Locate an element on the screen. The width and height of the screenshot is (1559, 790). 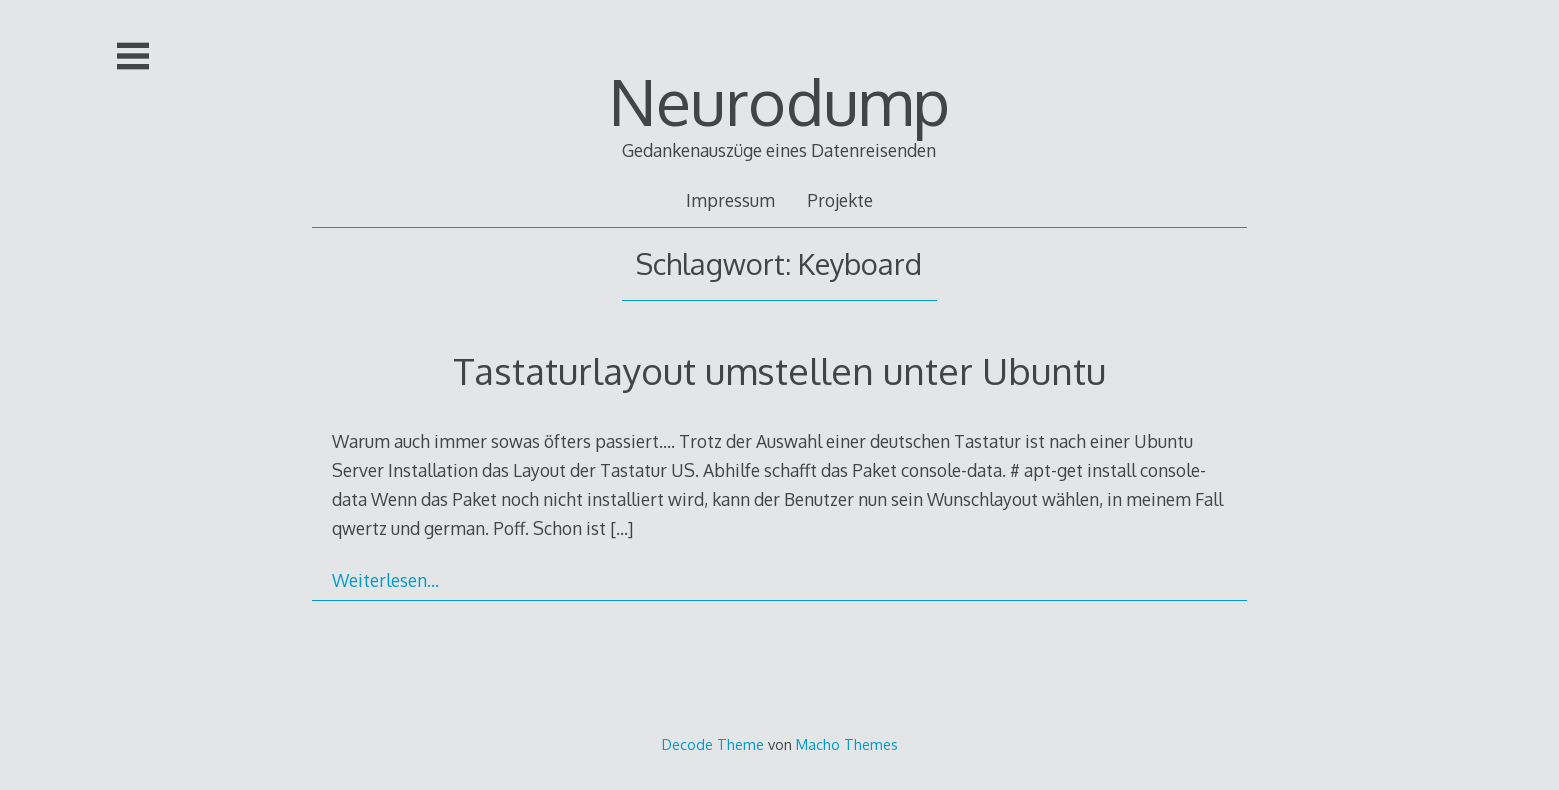
Tastaturlayout umstellen unter Ubuntu is located at coordinates (779, 370).